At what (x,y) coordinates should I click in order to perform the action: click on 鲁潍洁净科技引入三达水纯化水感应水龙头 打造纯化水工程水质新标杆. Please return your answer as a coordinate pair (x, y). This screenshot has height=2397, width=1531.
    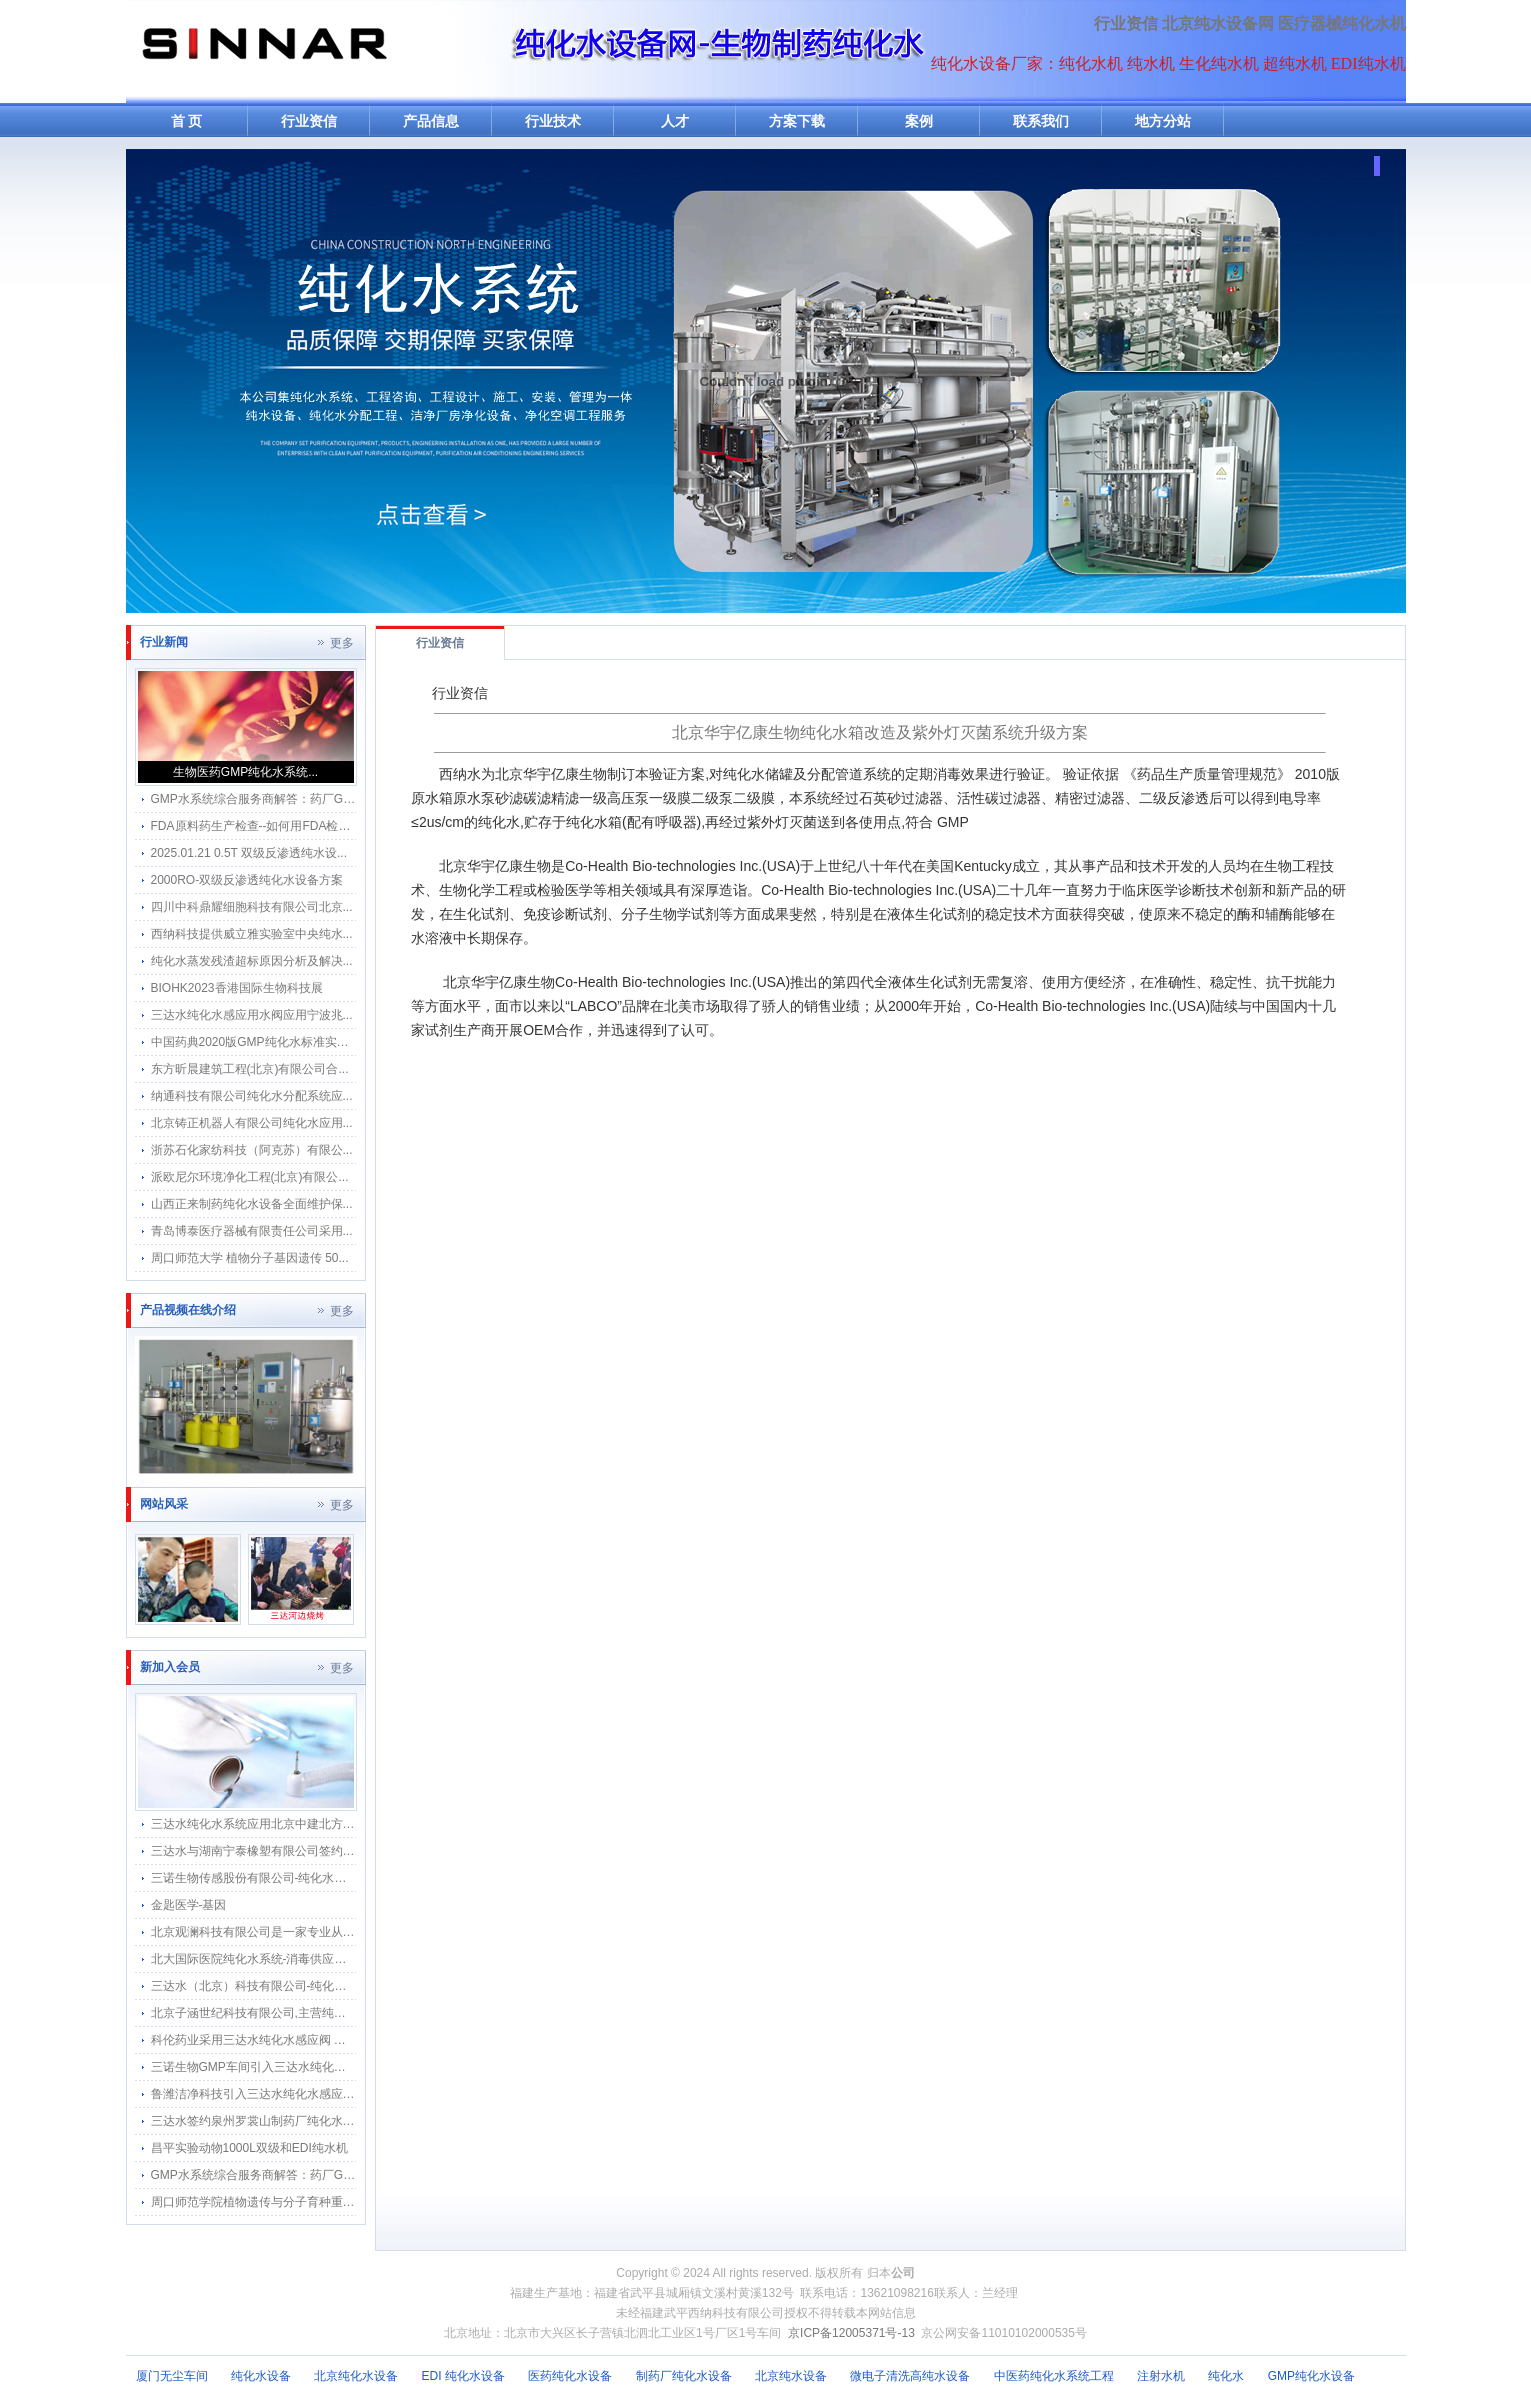
    Looking at the image, I should click on (338, 2094).